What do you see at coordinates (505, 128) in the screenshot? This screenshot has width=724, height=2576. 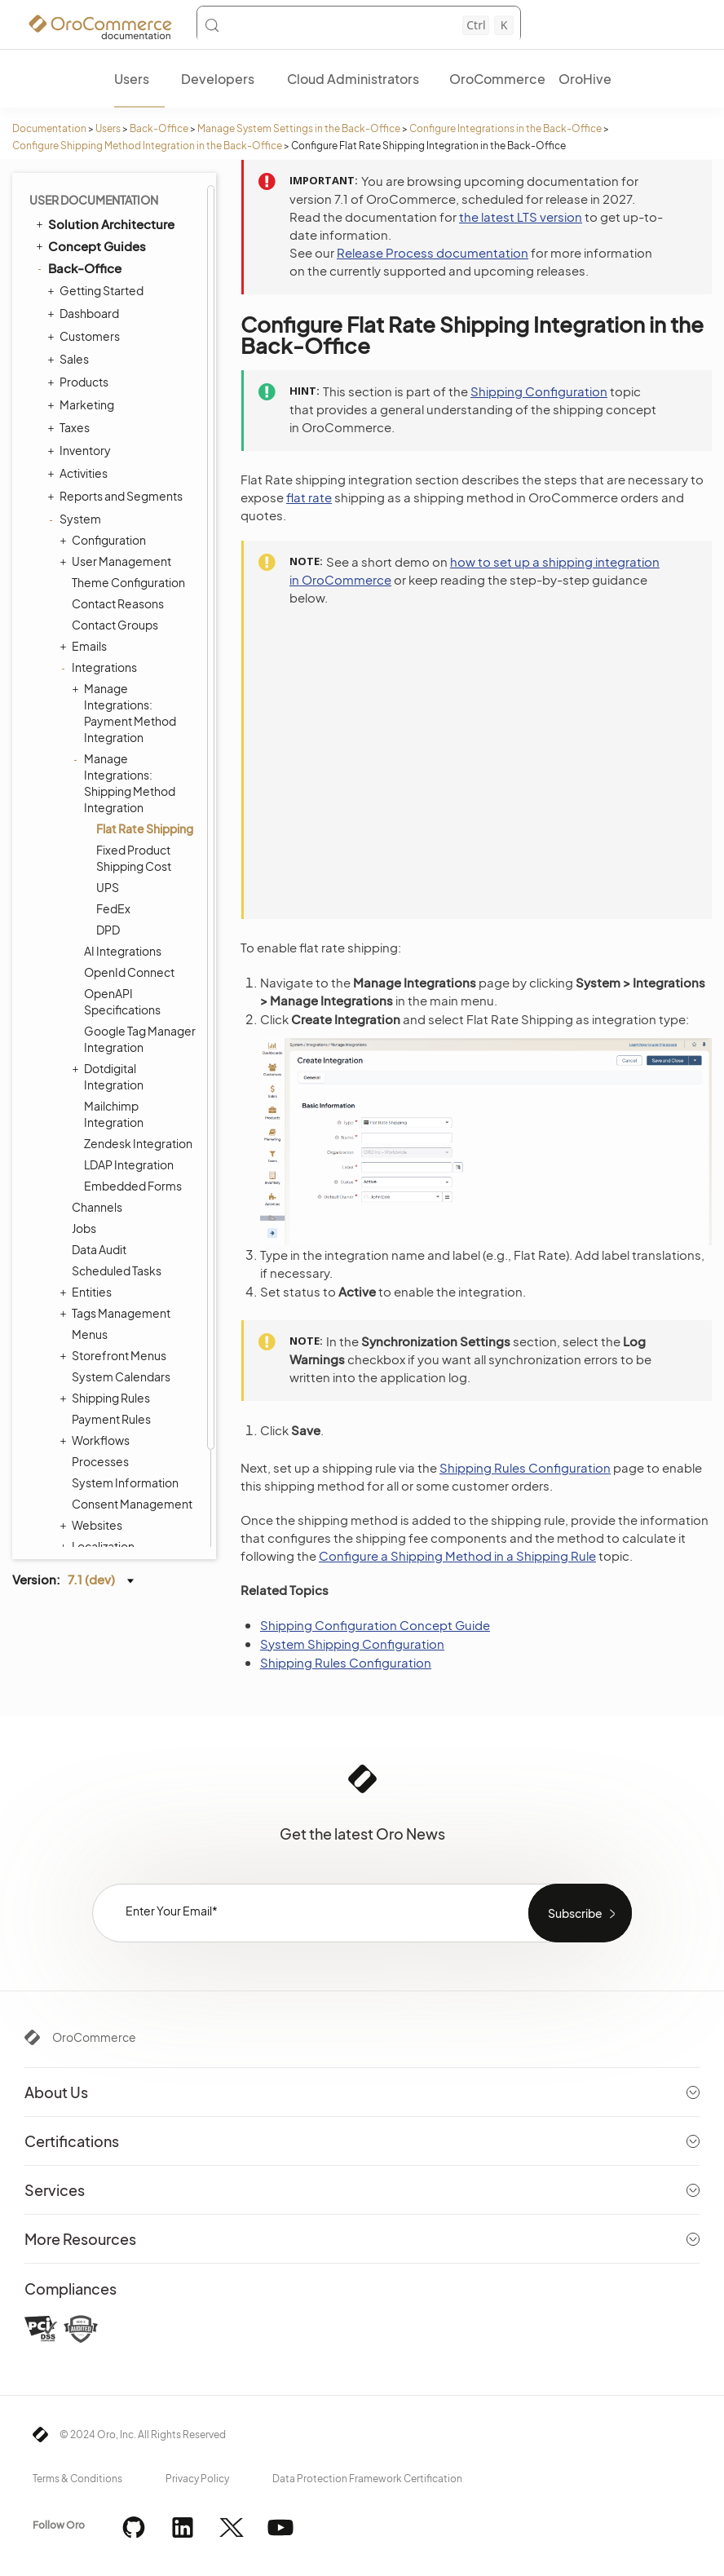 I see `Configure Integrations in the Back-Office` at bounding box center [505, 128].